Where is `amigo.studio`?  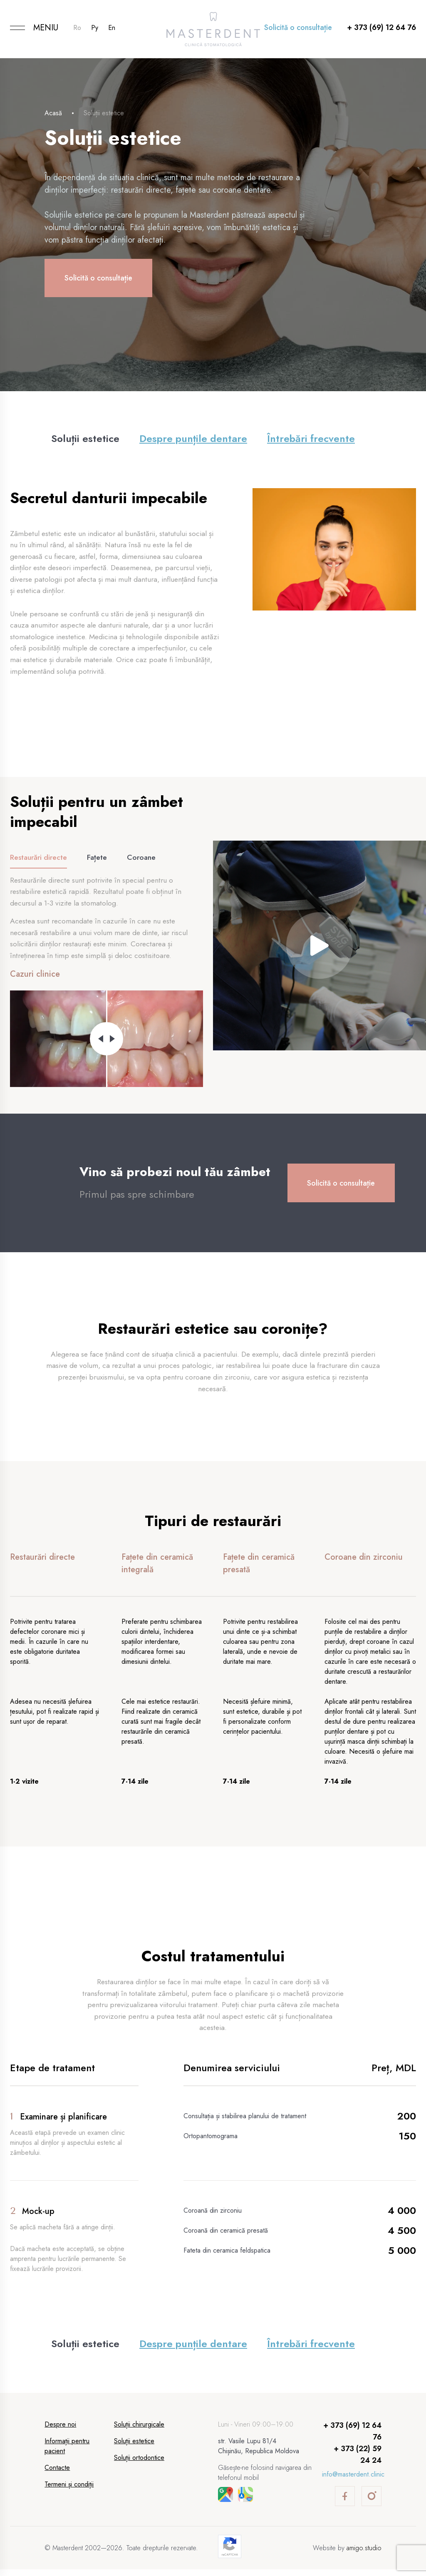
amigo.studio is located at coordinates (364, 2554).